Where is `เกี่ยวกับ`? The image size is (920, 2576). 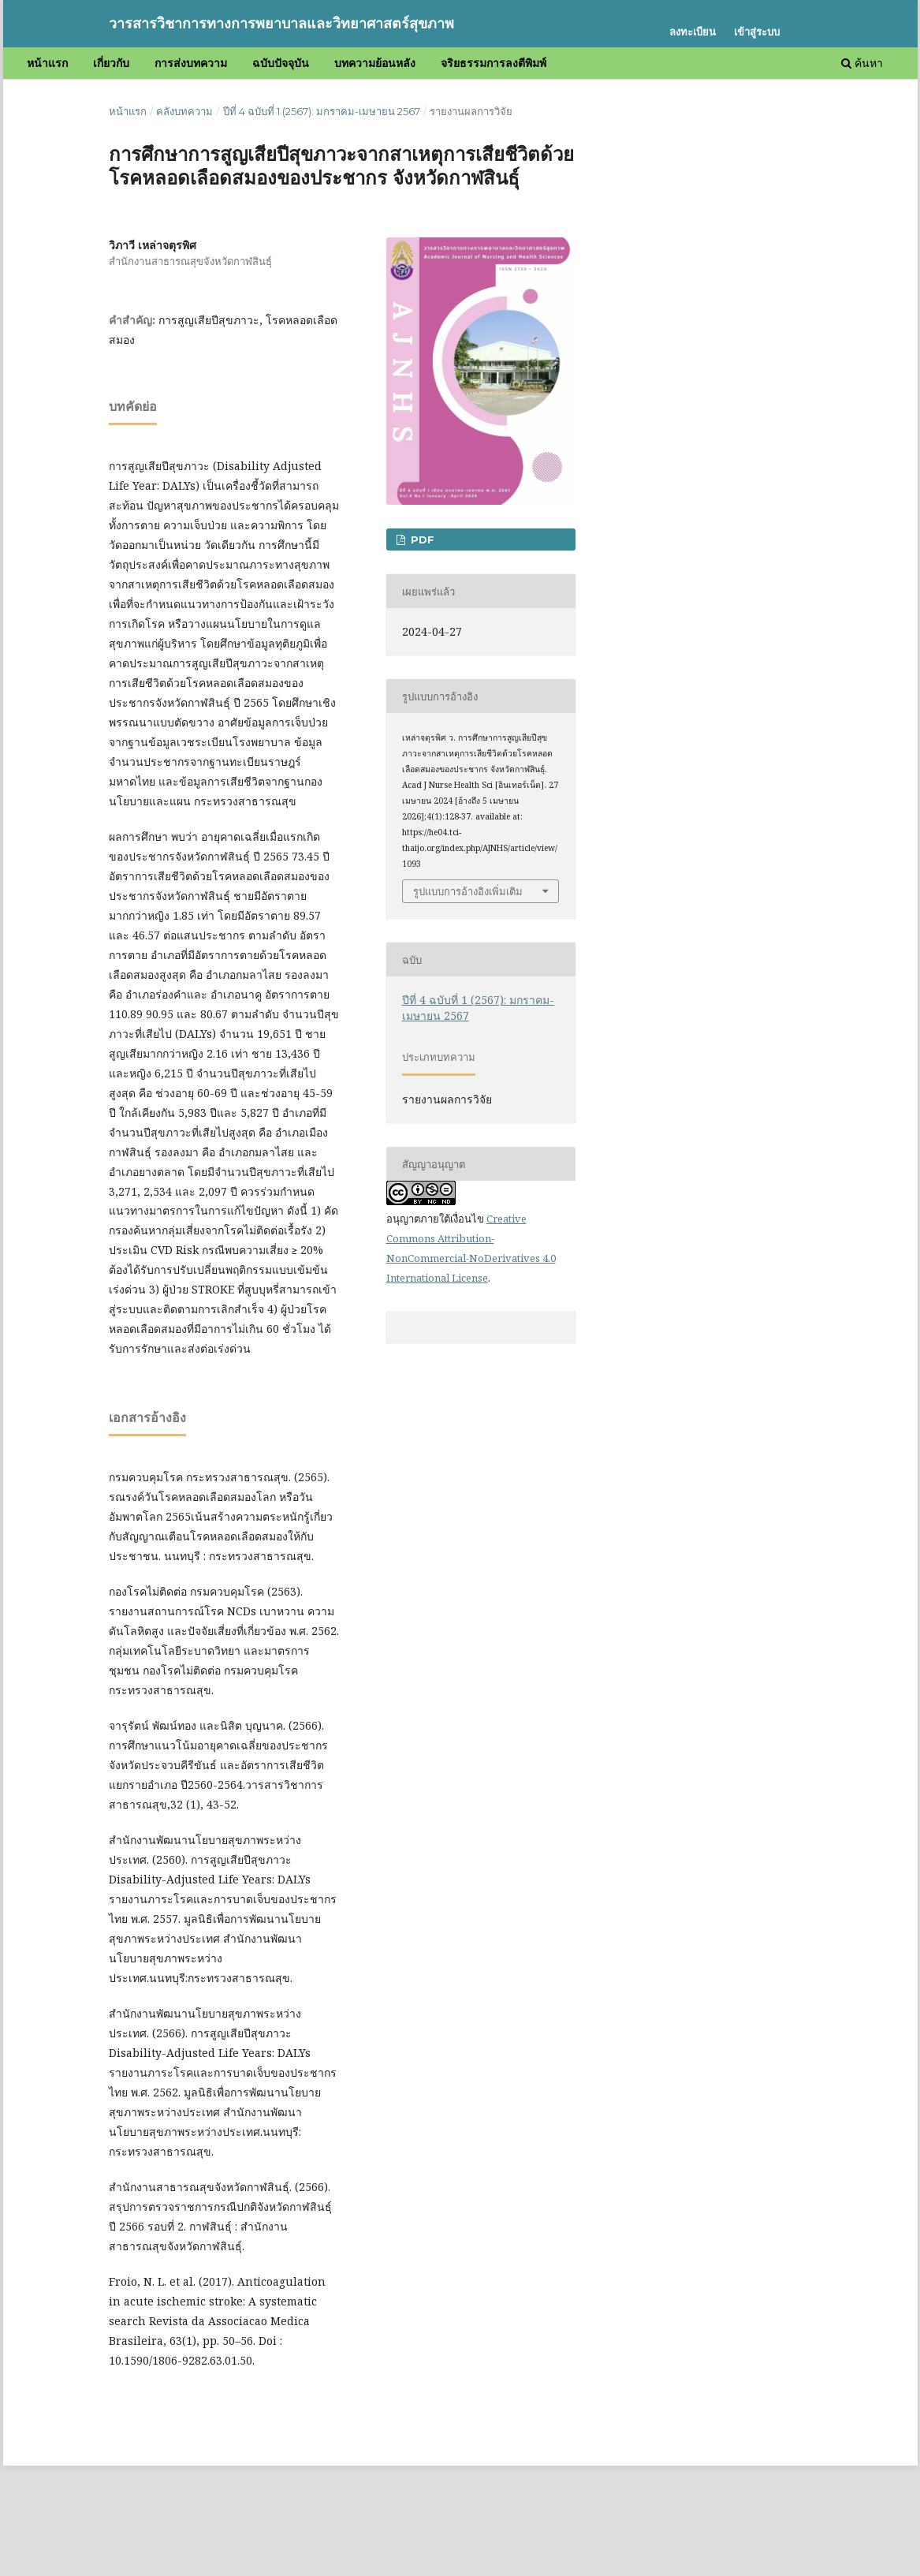 เกี่ยวกับ is located at coordinates (111, 63).